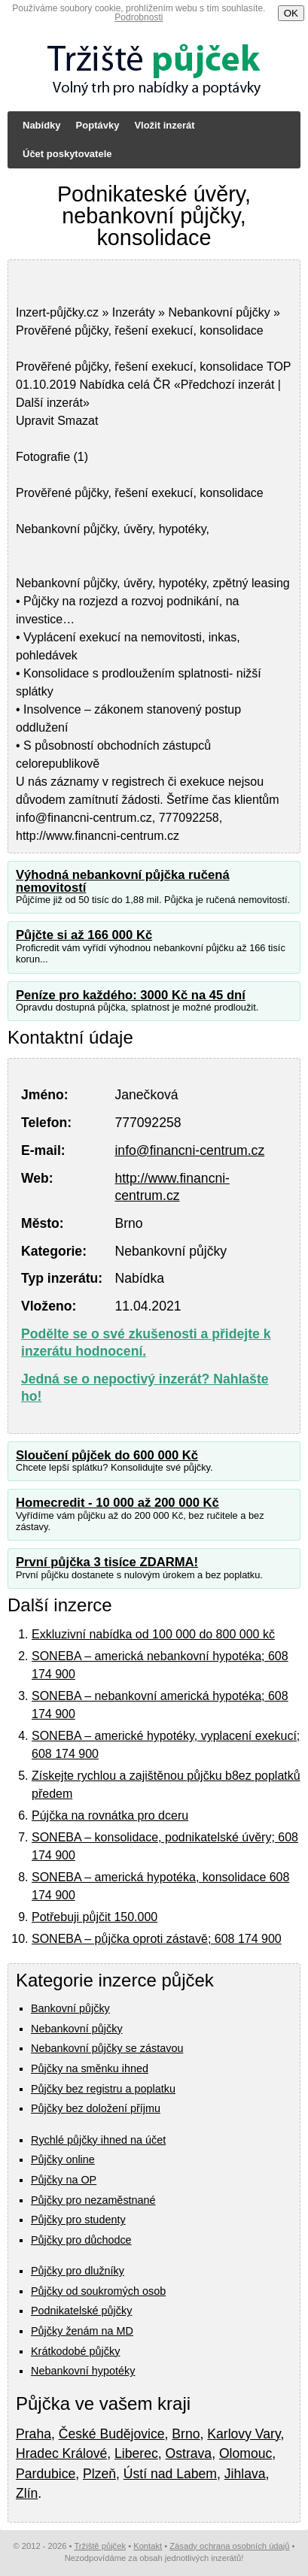 The height and width of the screenshot is (2576, 308). Describe the element at coordinates (77, 2029) in the screenshot. I see `Nebankovní půjčky` at that location.